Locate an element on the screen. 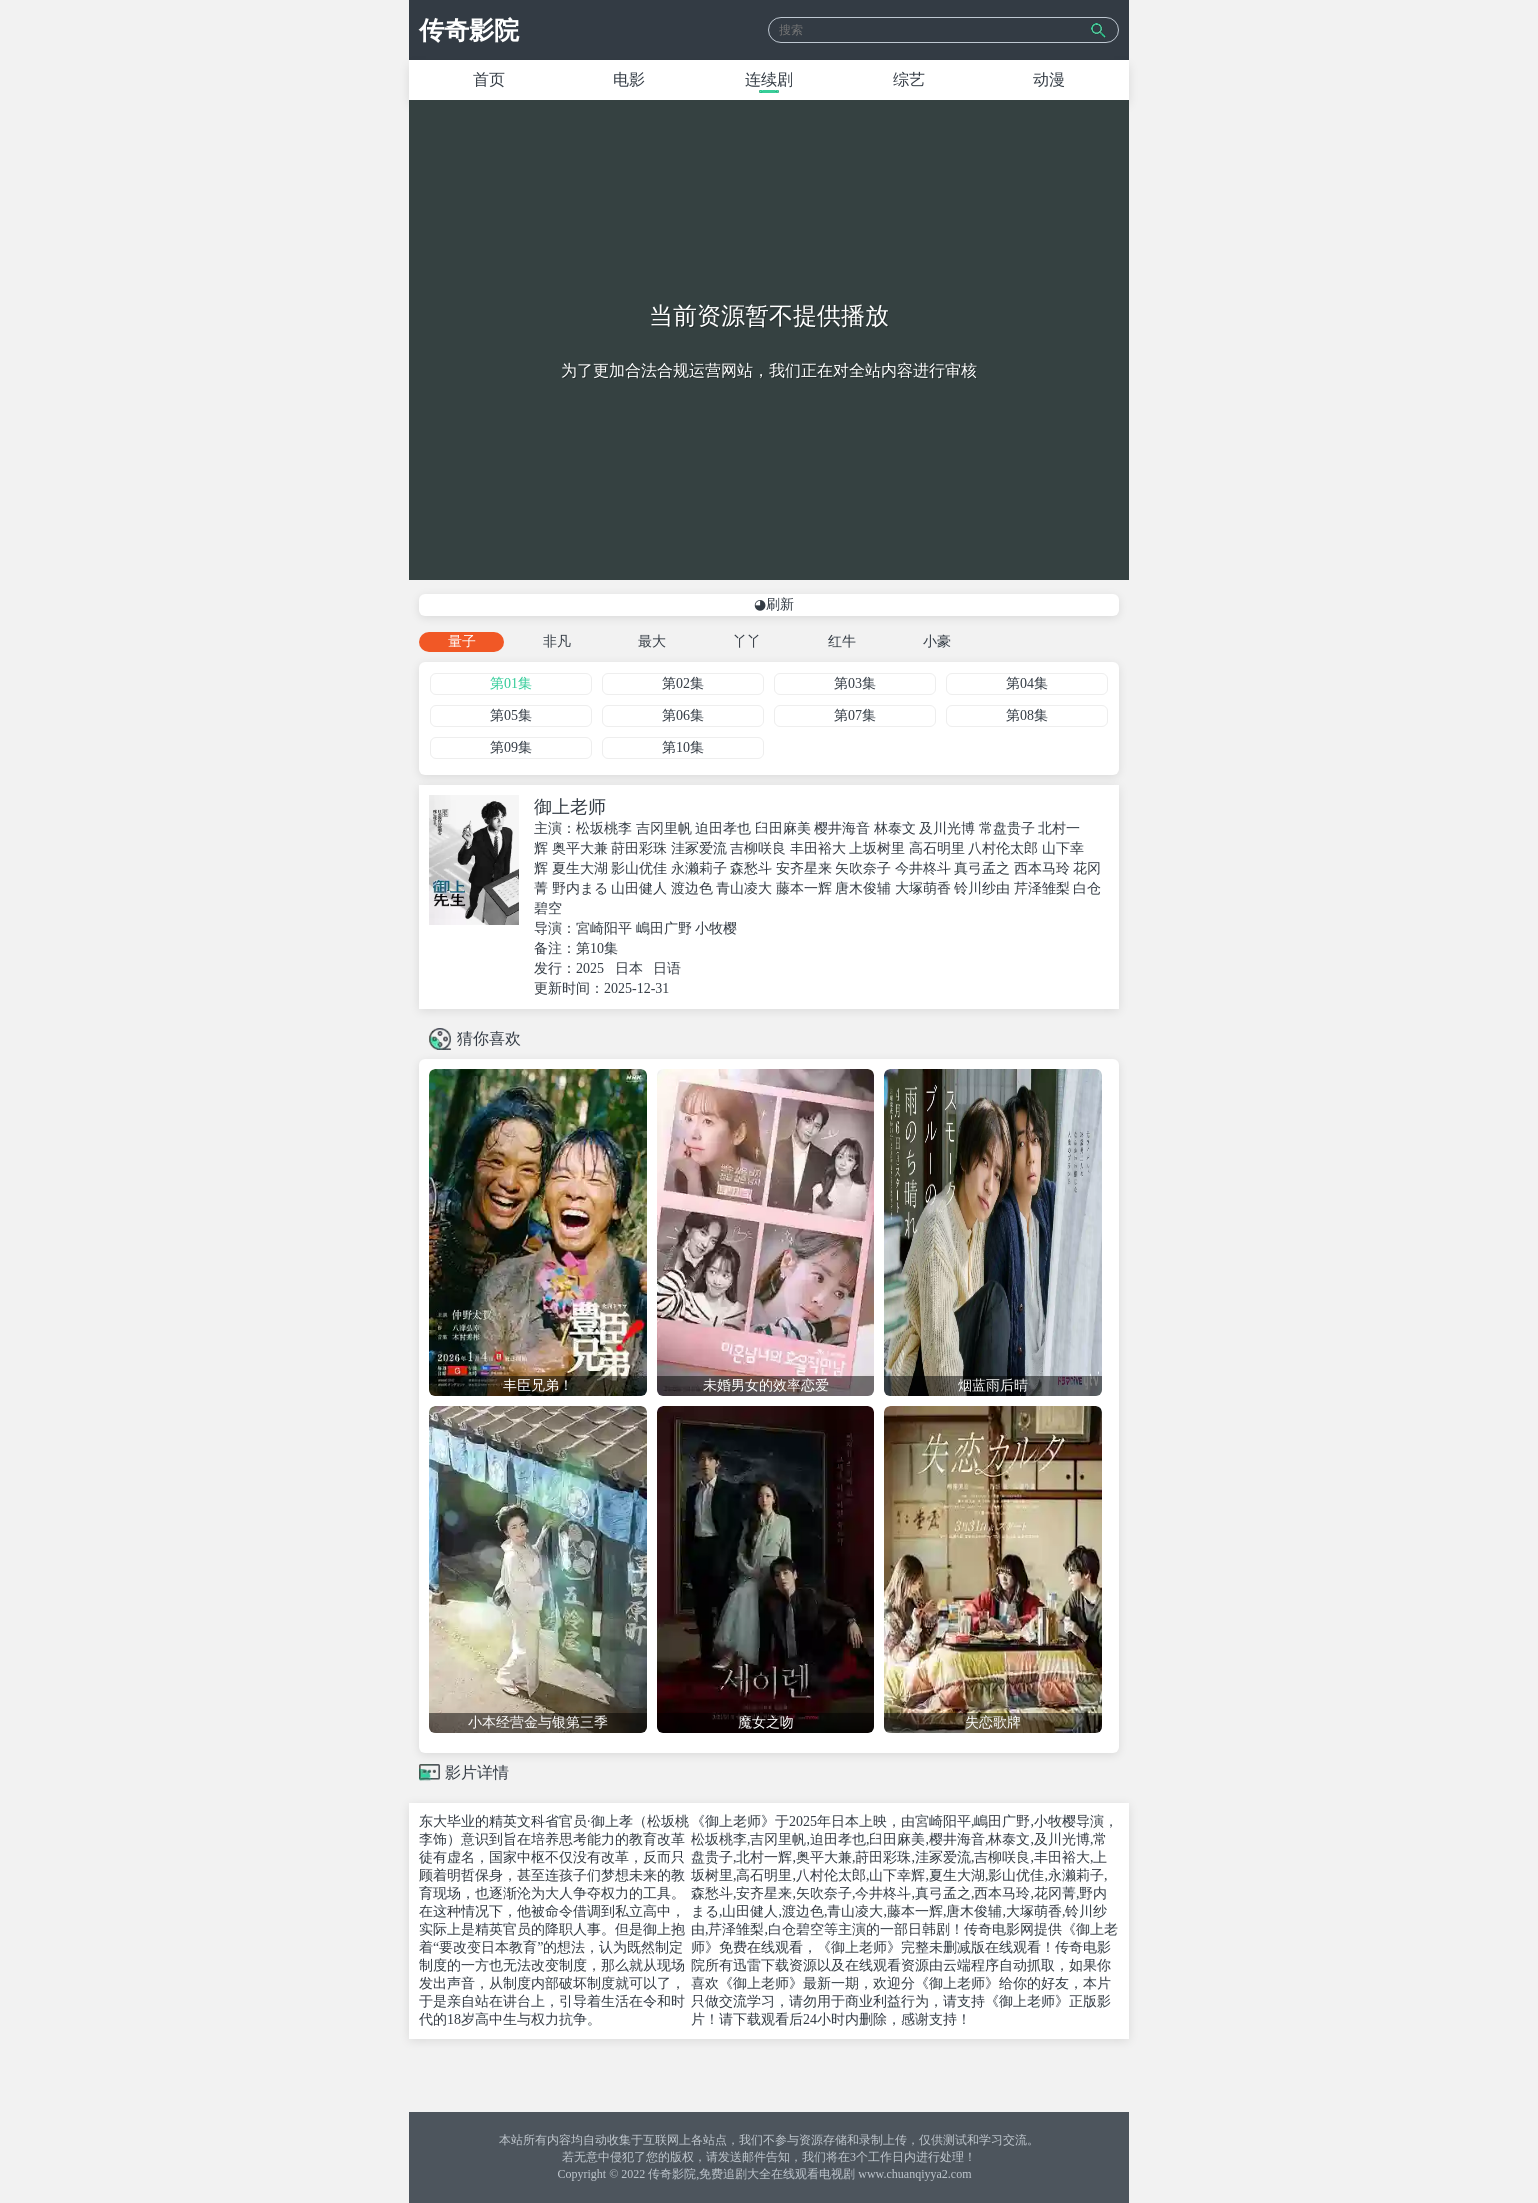 This screenshot has height=2203, width=1538. ◕刷新 is located at coordinates (774, 604).